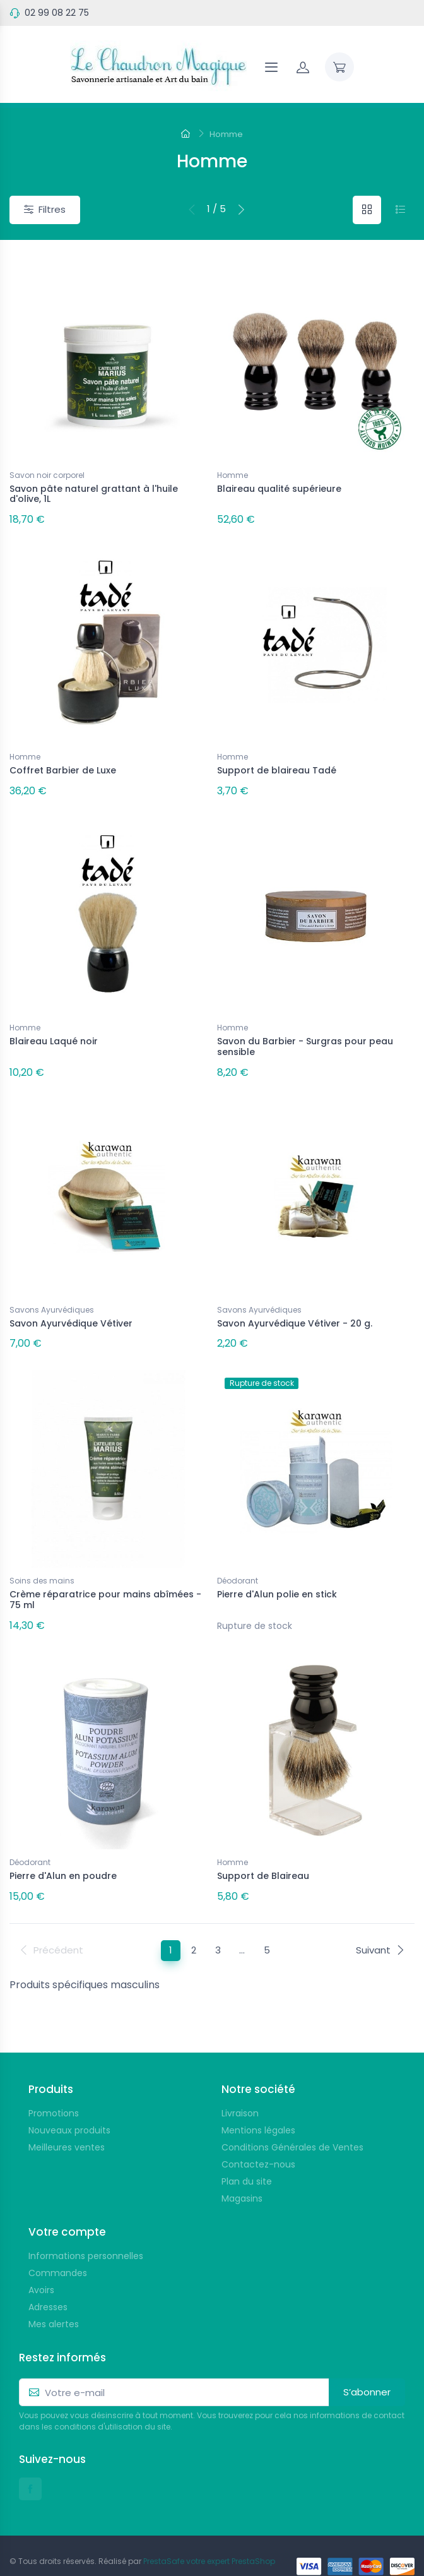 This screenshot has width=424, height=2576. What do you see at coordinates (48, 2285) in the screenshot?
I see `Adresses` at bounding box center [48, 2285].